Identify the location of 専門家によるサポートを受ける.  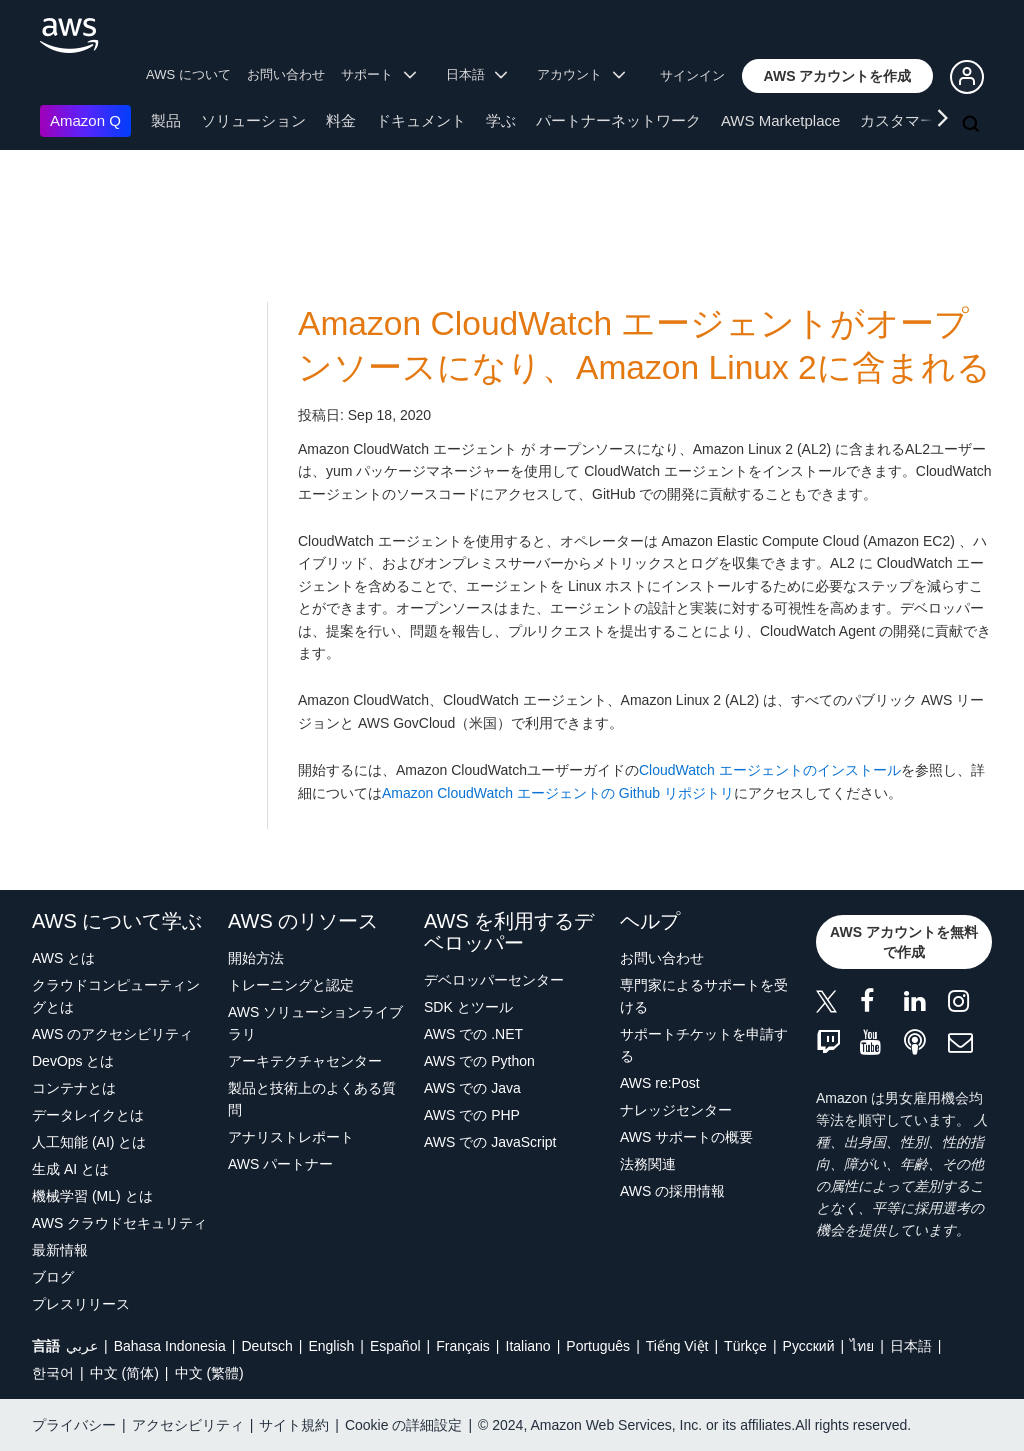
(704, 996).